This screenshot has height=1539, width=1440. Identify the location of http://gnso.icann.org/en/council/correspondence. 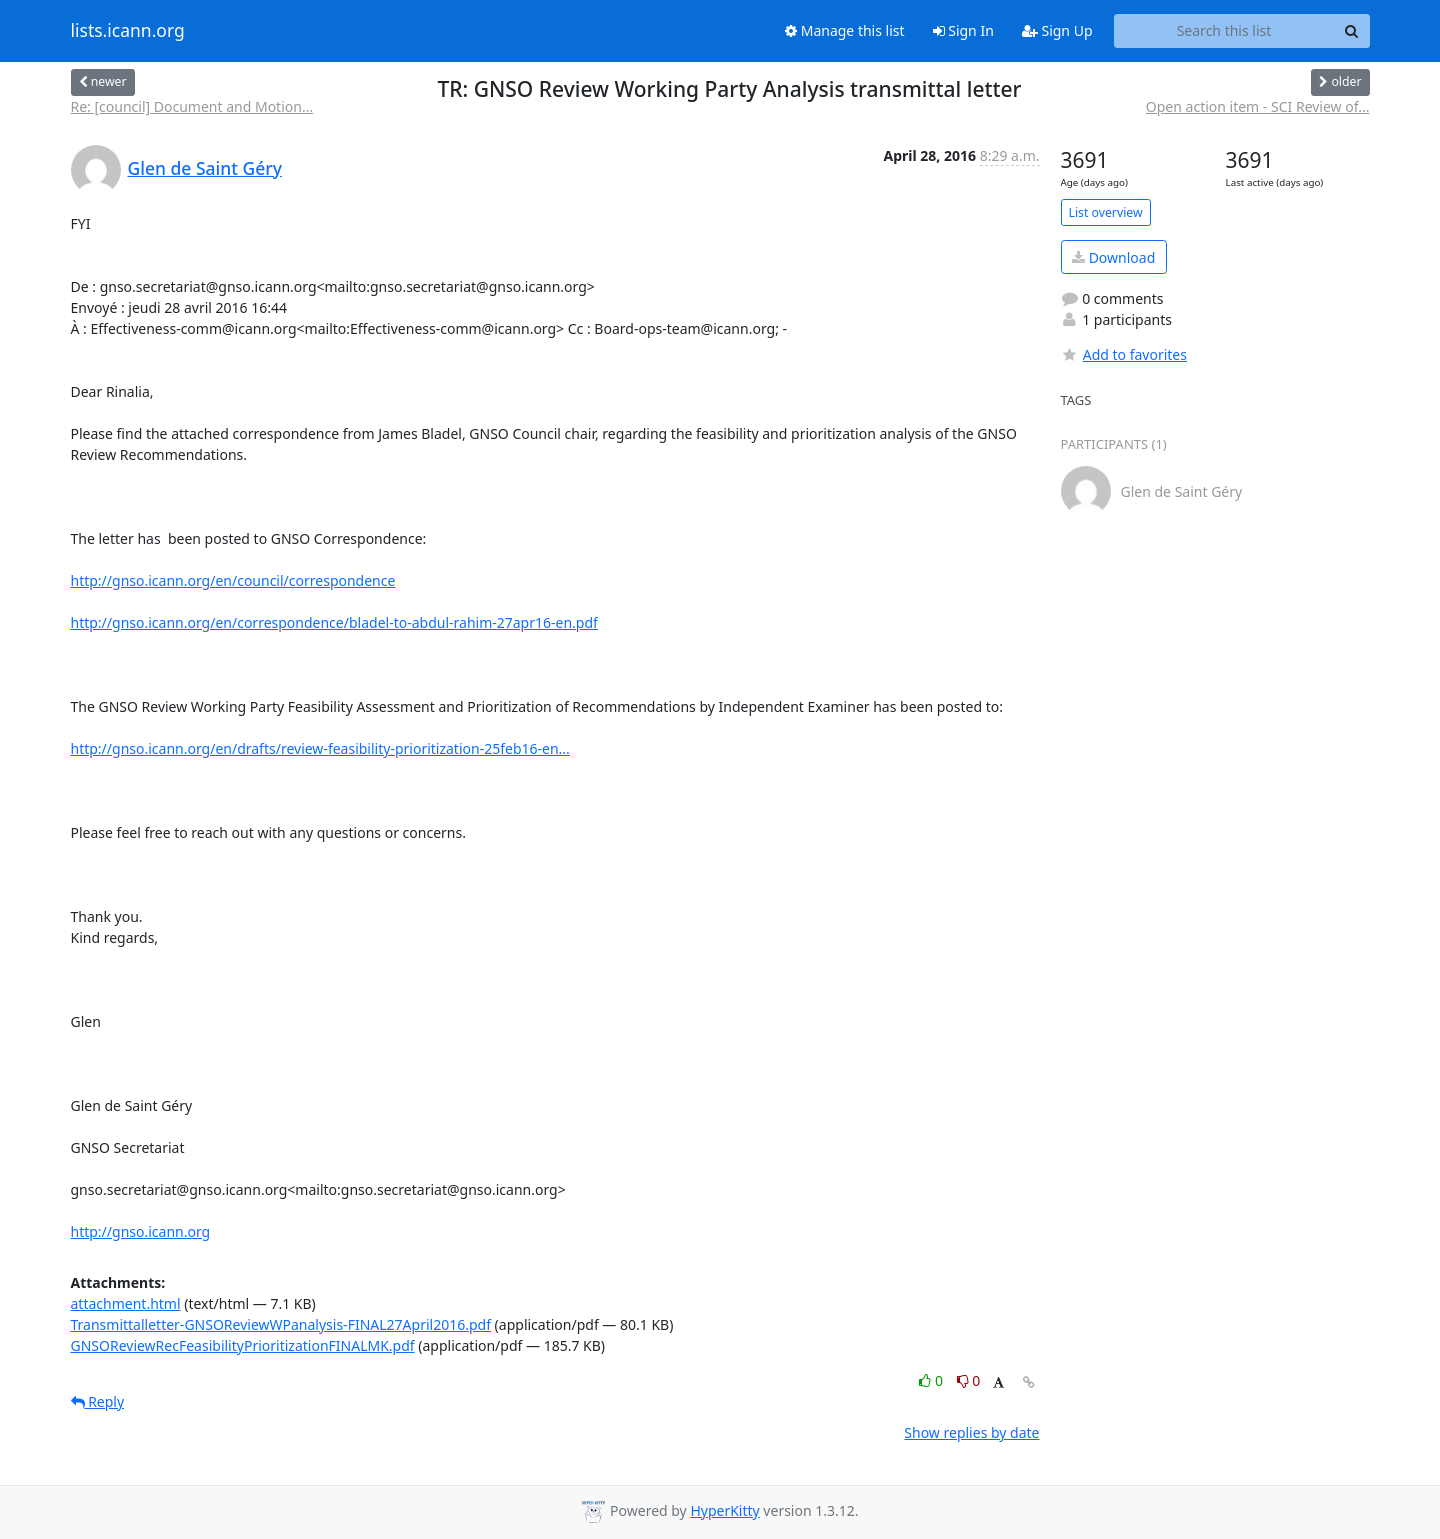
(233, 580).